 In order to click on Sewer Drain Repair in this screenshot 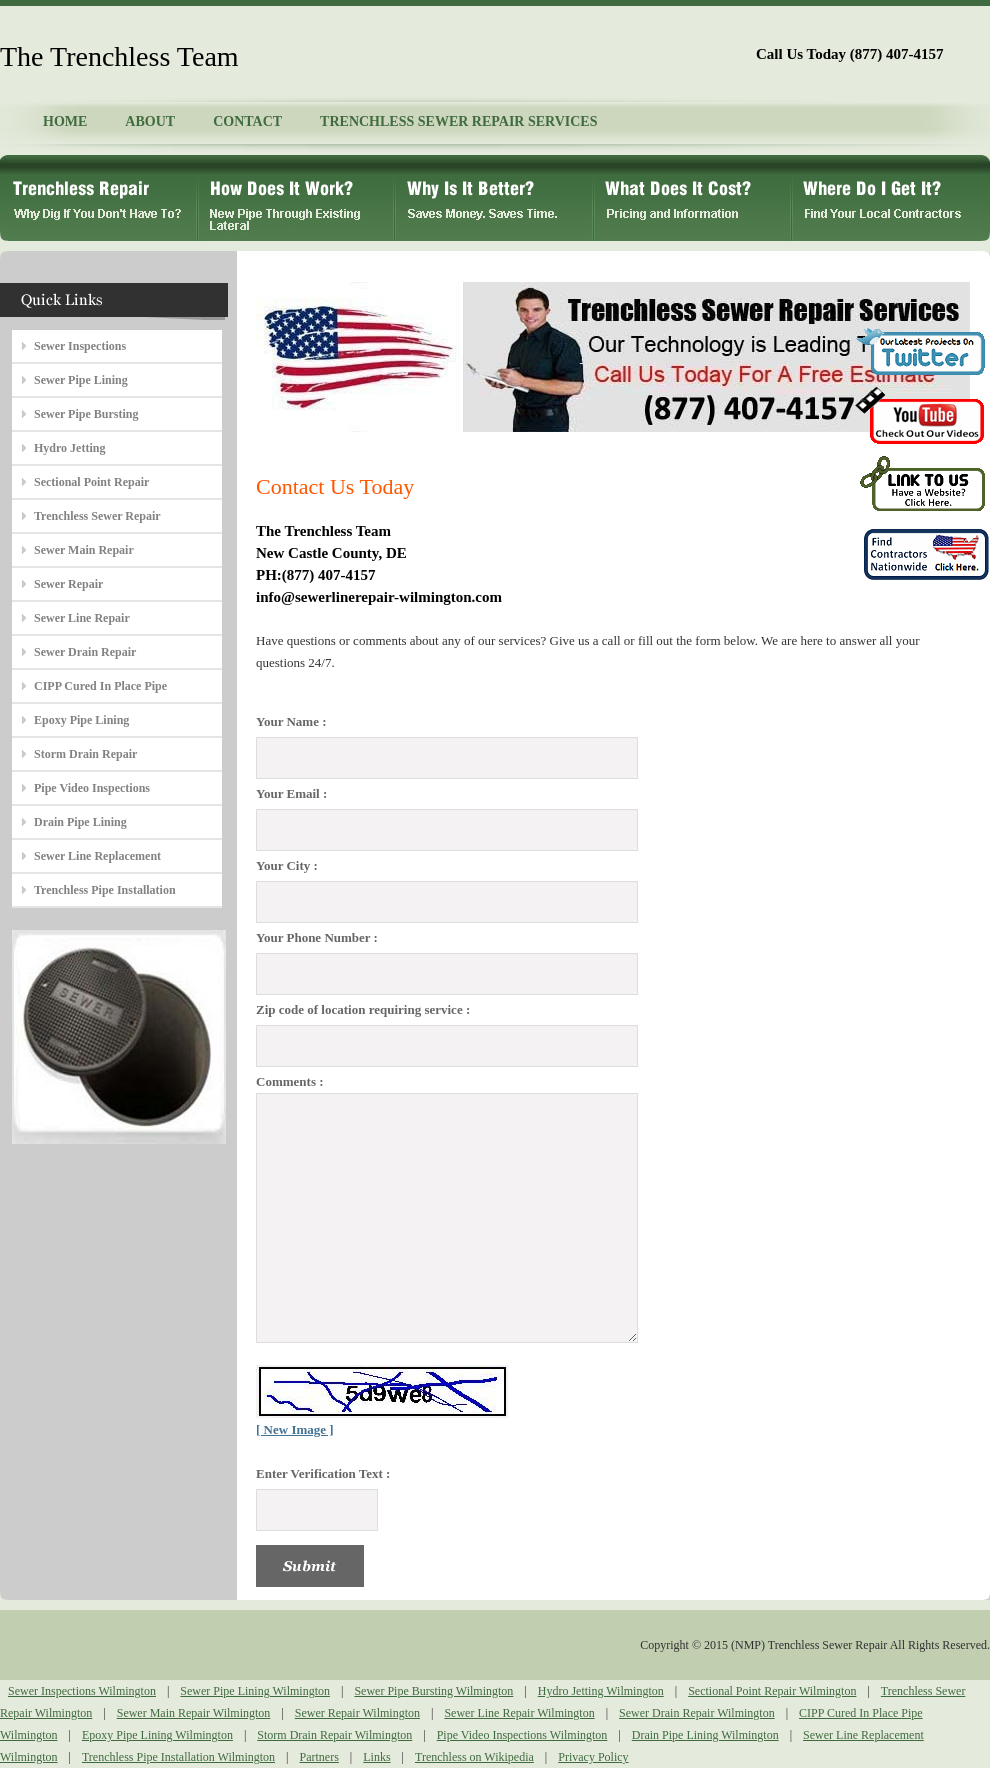, I will do `click(85, 652)`.